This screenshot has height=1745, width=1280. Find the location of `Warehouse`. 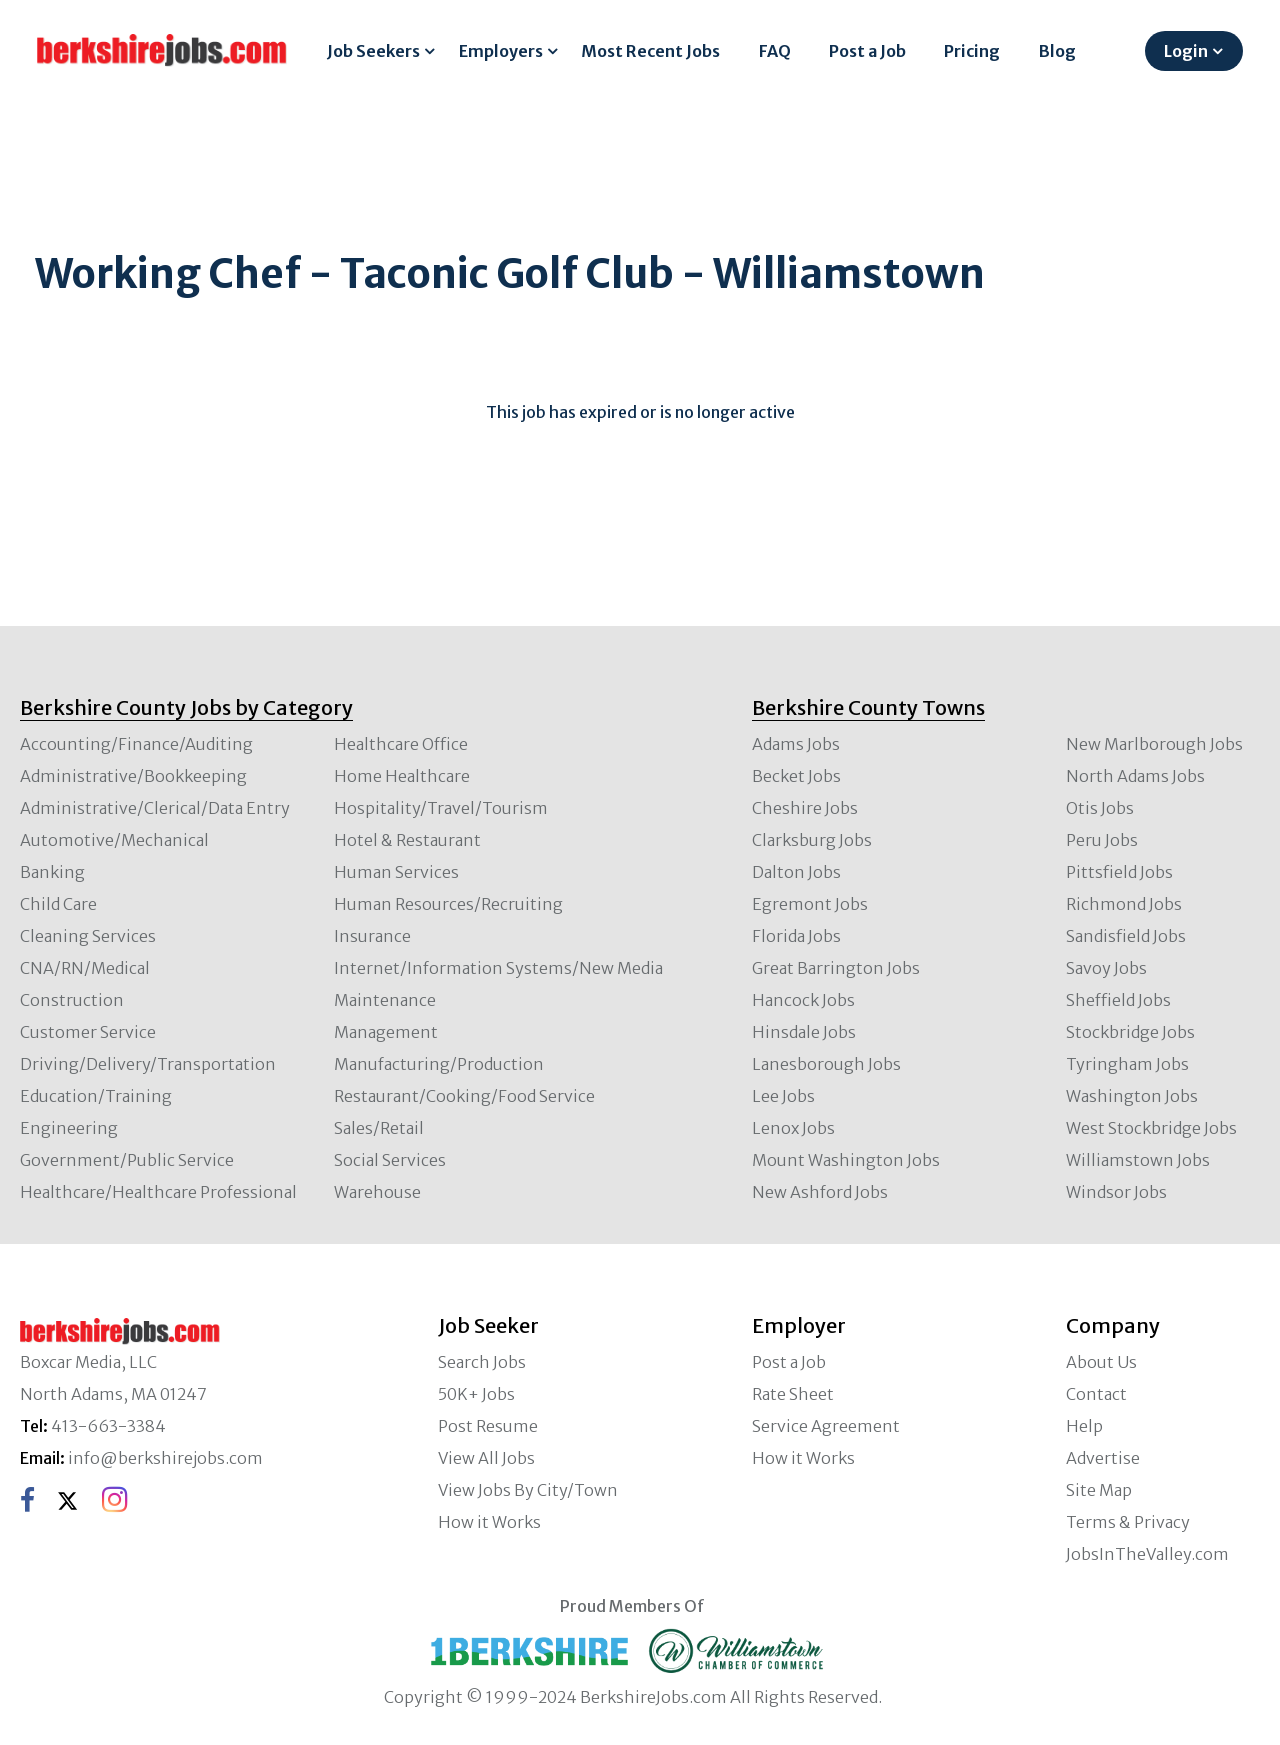

Warehouse is located at coordinates (377, 1192).